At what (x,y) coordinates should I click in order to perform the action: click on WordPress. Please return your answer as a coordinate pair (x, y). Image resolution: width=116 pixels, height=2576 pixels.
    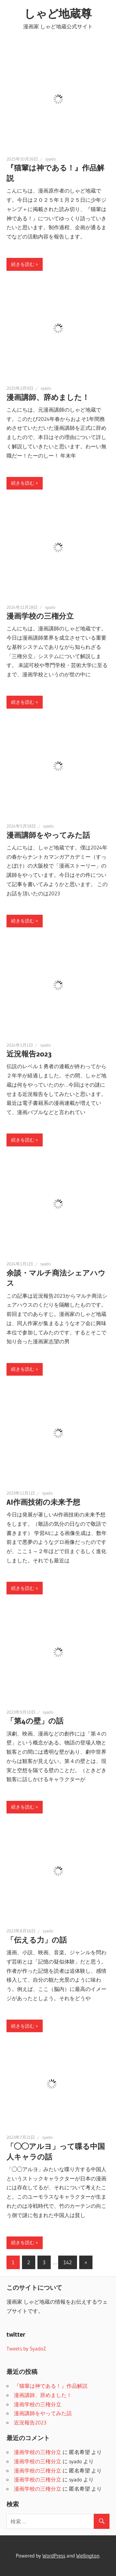
    Looking at the image, I should click on (53, 2555).